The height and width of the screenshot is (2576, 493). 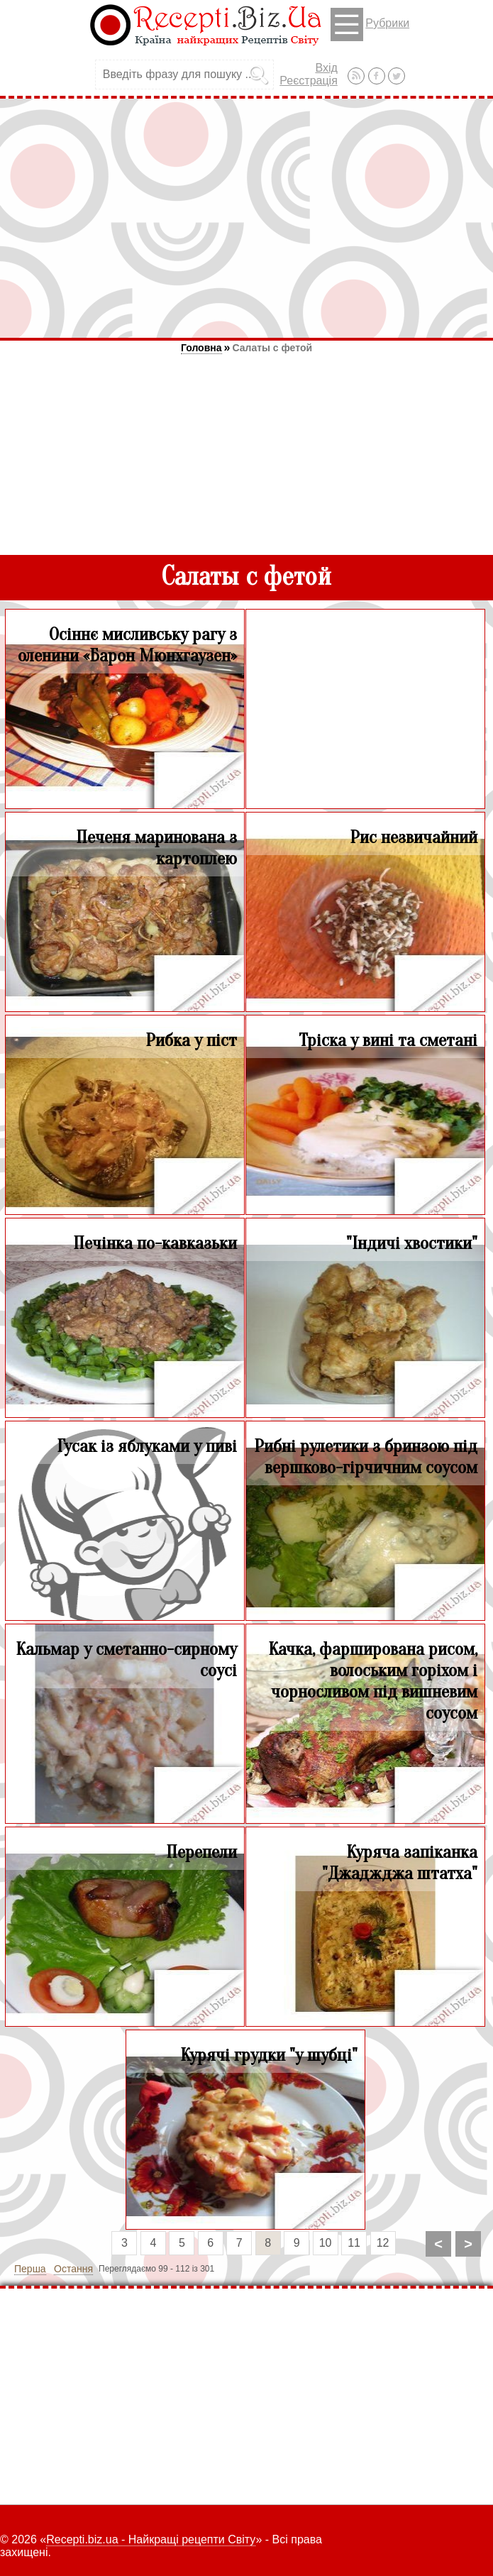 I want to click on Перша, so click(x=30, y=2268).